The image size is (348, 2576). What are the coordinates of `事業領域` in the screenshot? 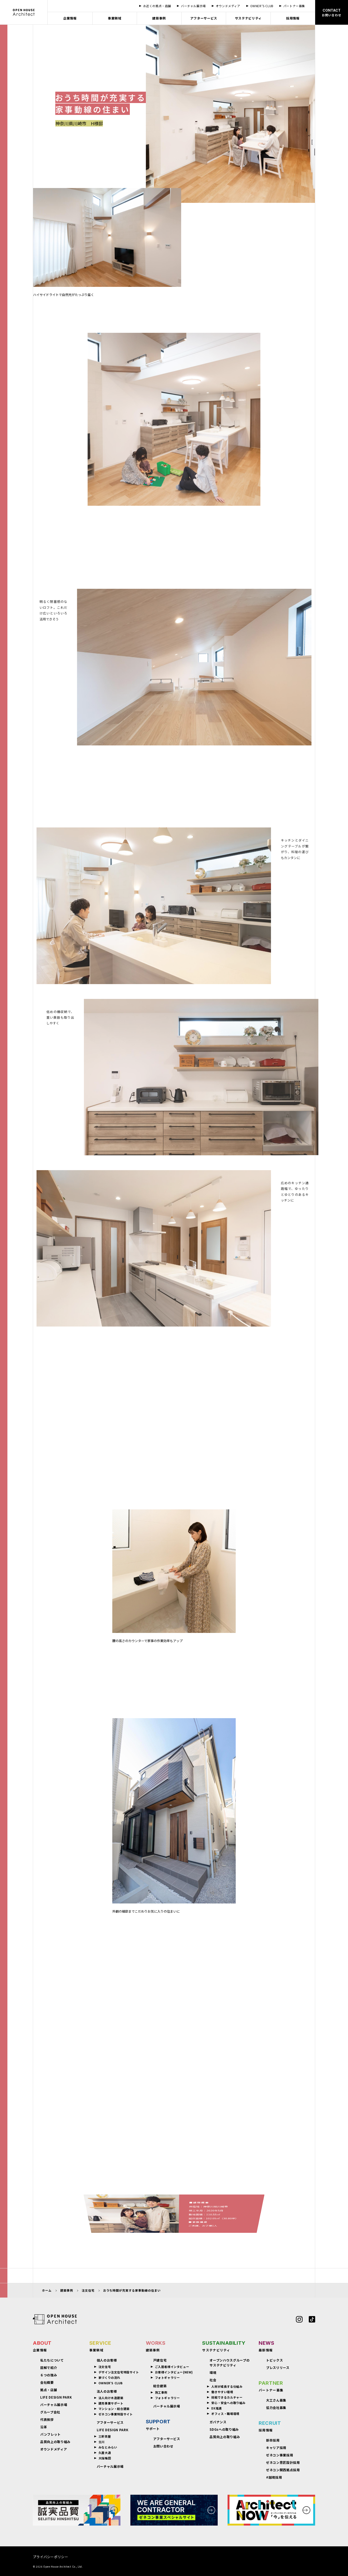 It's located at (114, 18).